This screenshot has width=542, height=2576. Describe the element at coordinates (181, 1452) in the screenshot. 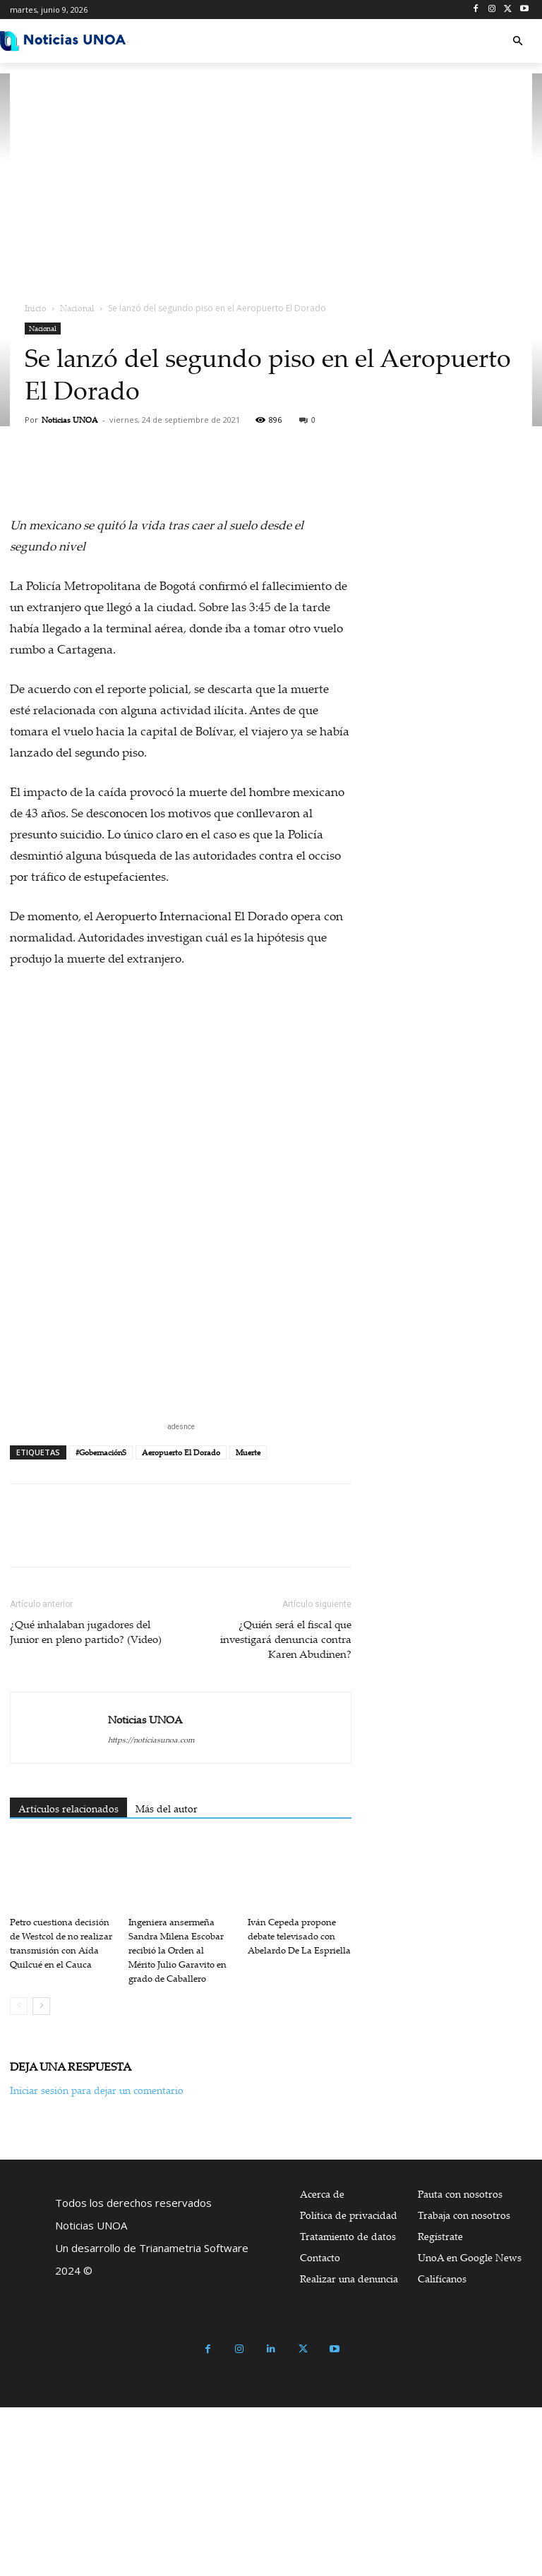

I see `Aeropuerto El Dorado` at that location.